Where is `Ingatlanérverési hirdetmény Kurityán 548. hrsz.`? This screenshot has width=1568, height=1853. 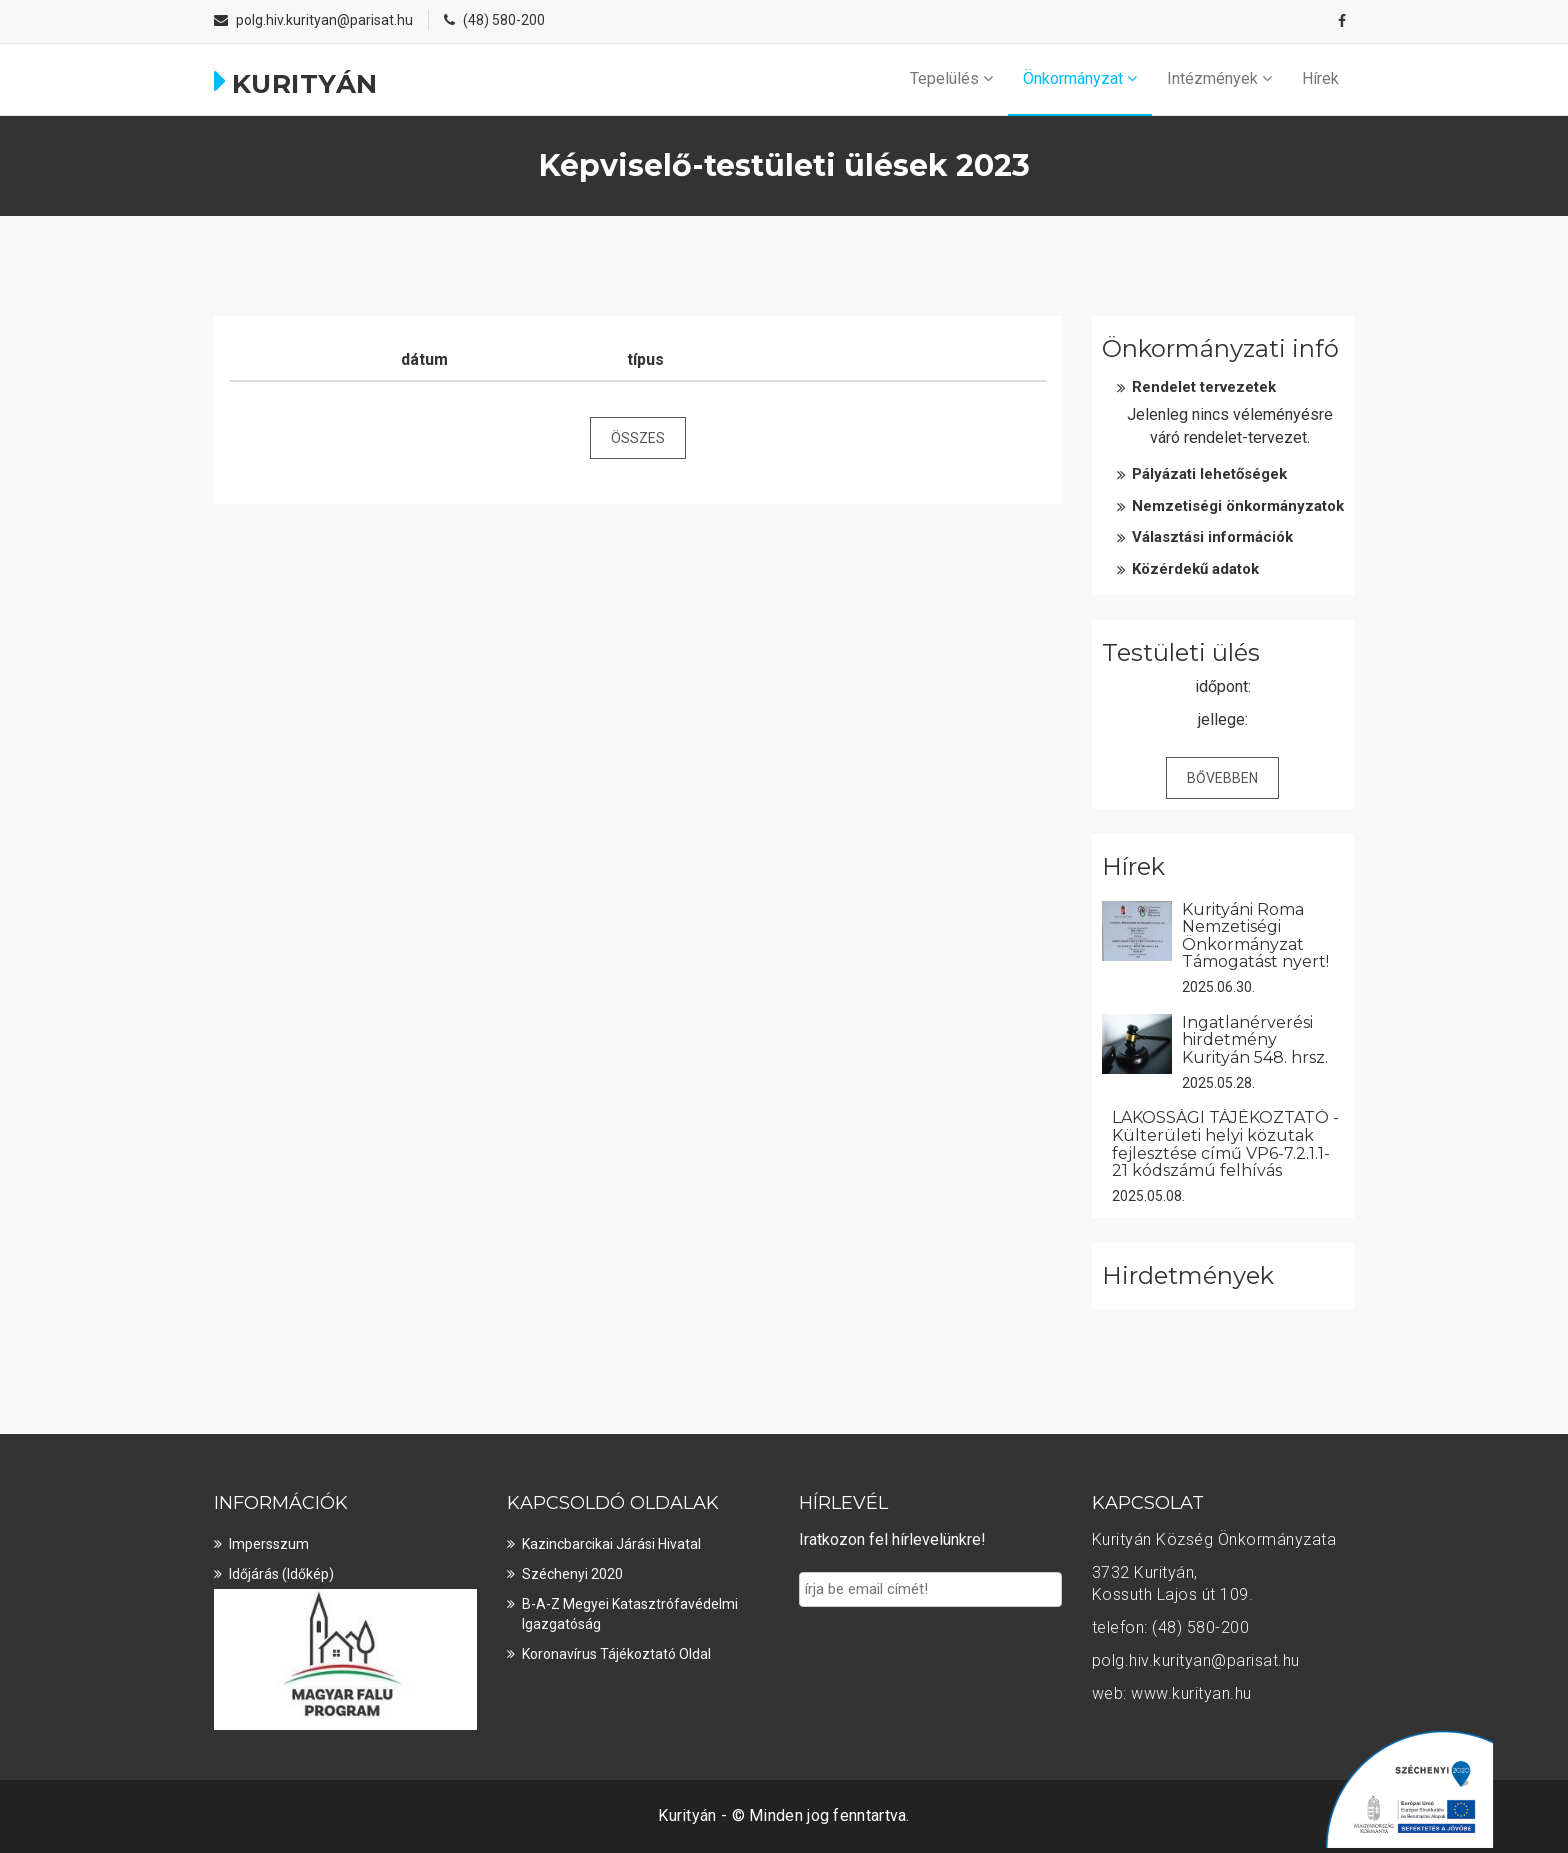
Ingatlanérverési hirdetmény Kurityán 548. hrsz. is located at coordinates (1255, 1040).